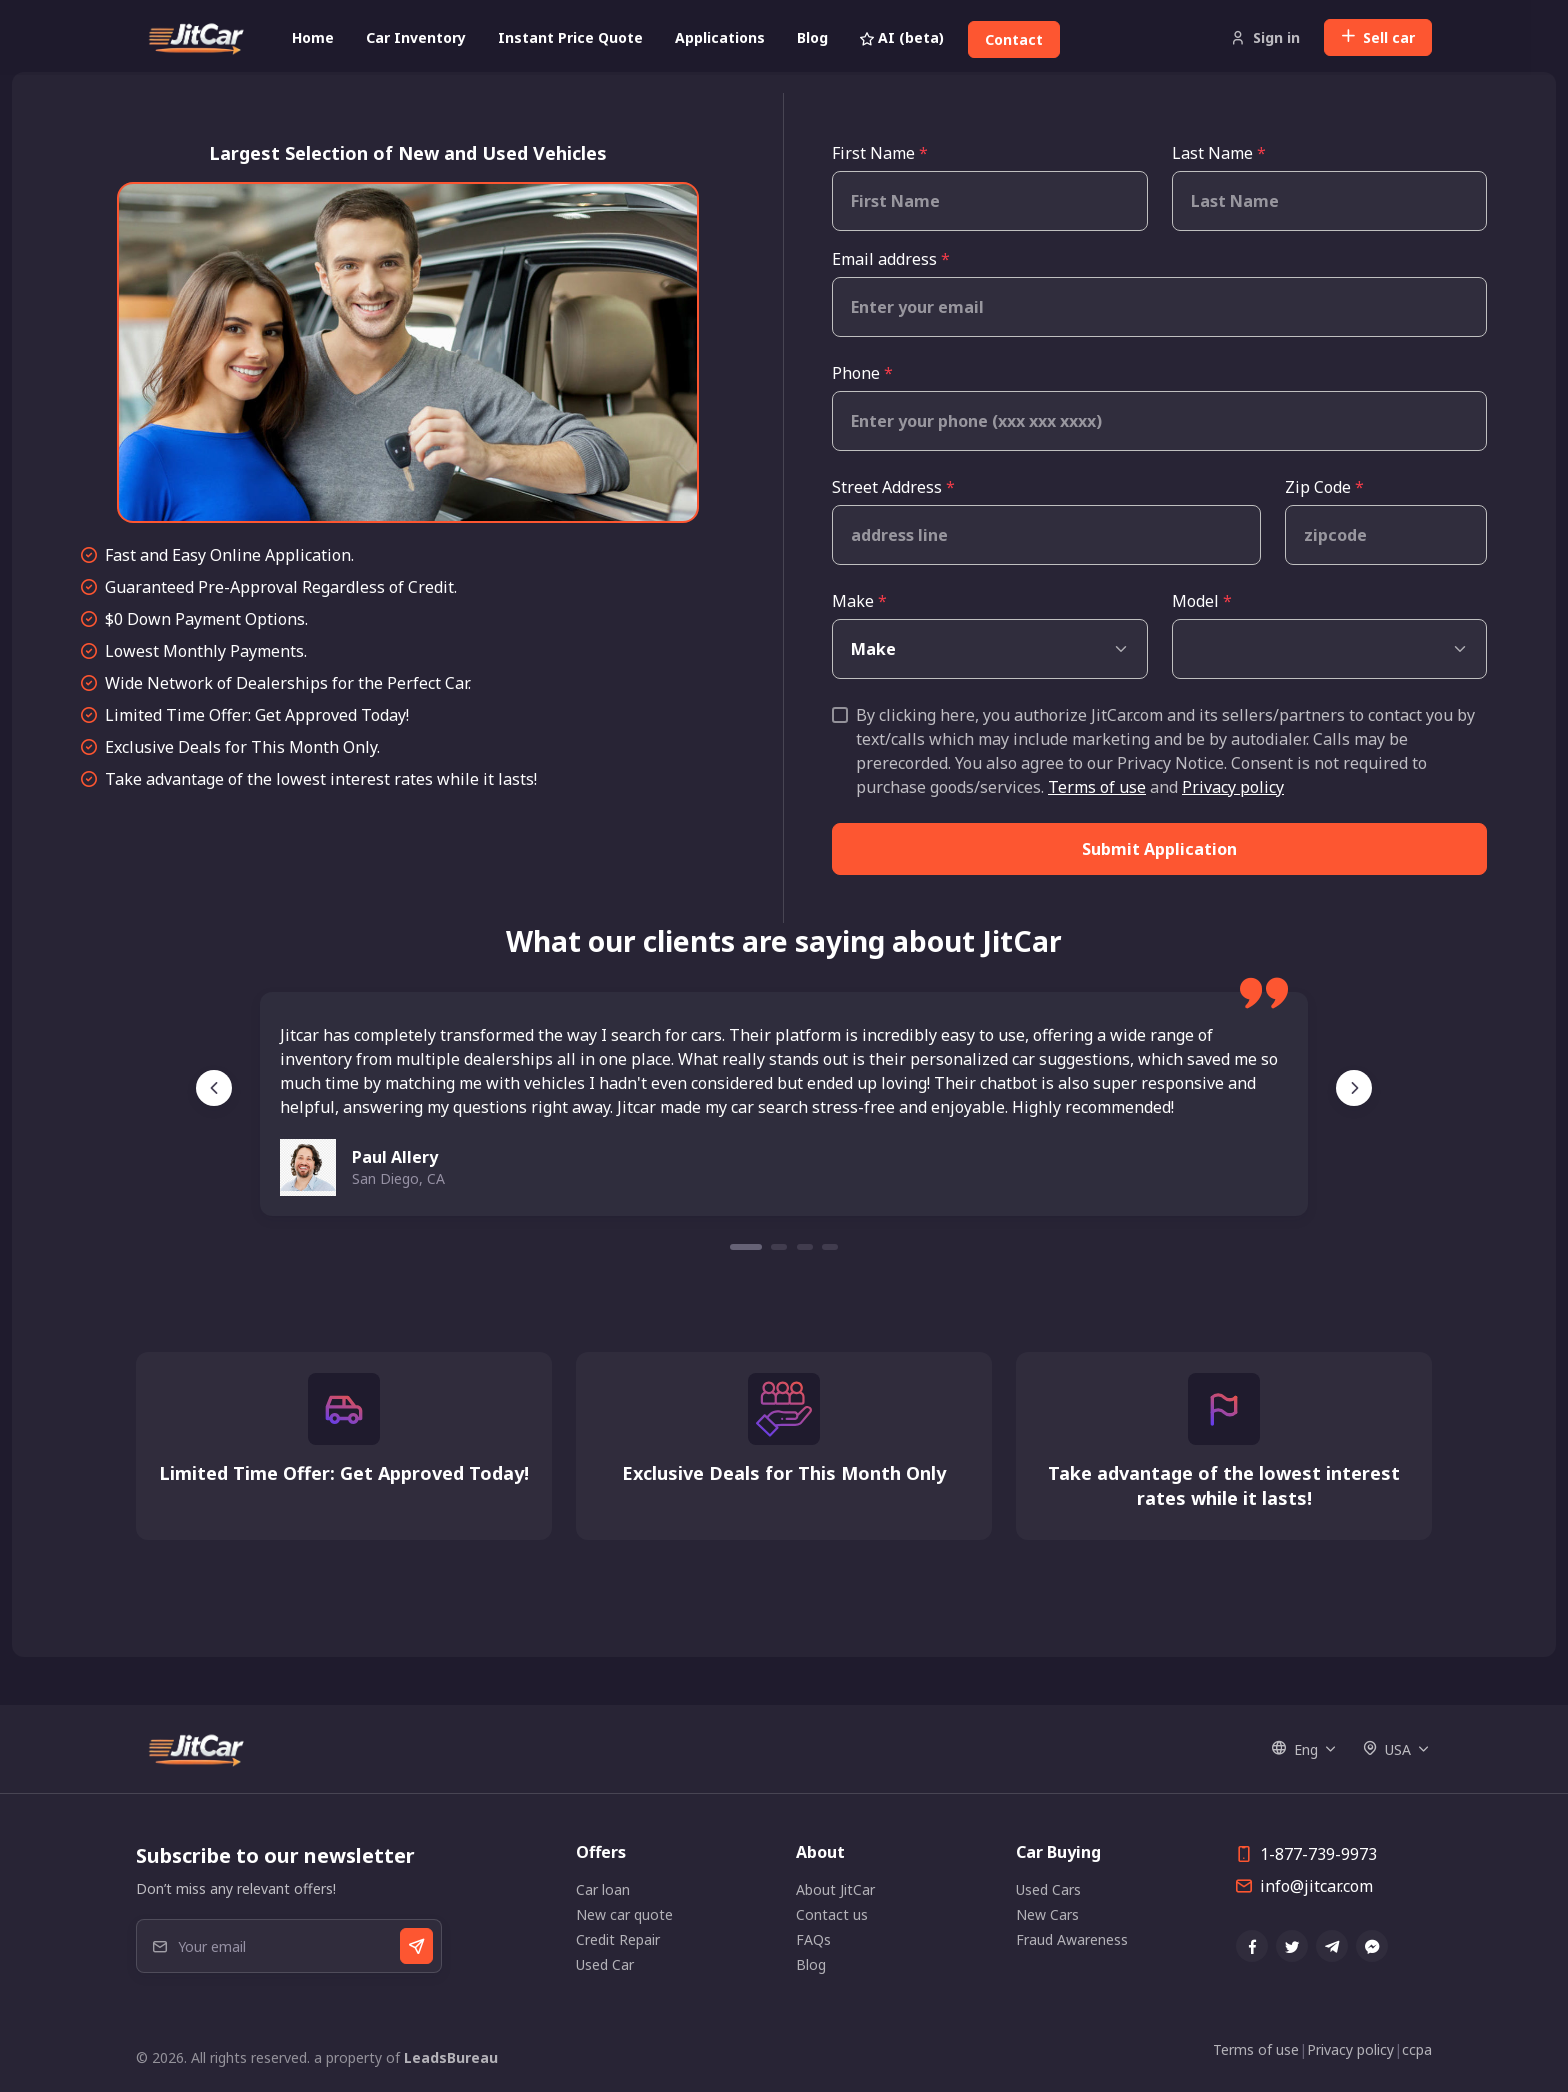  I want to click on [Carousel Page 4], so click(830, 1247).